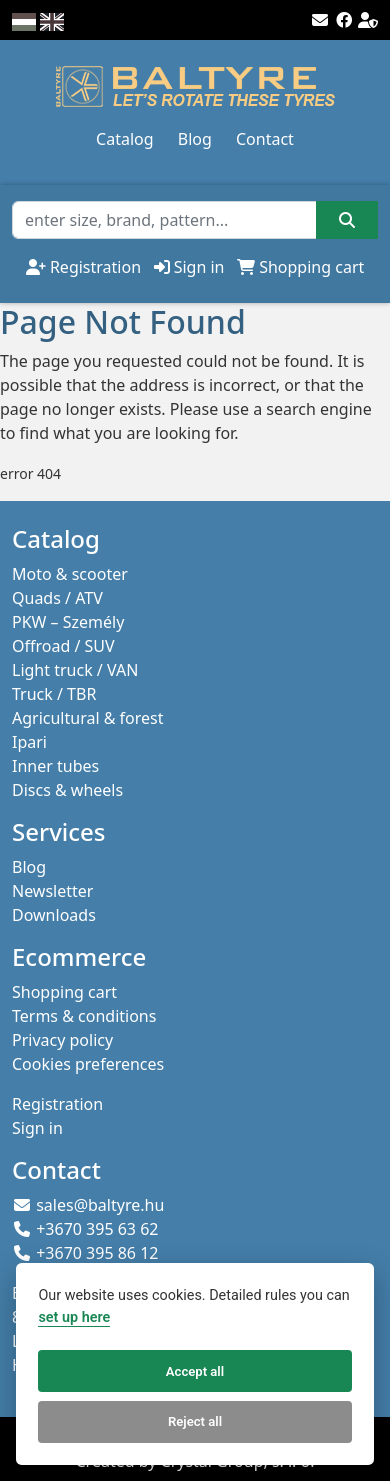  Describe the element at coordinates (68, 622) in the screenshot. I see `PKW – Személy` at that location.